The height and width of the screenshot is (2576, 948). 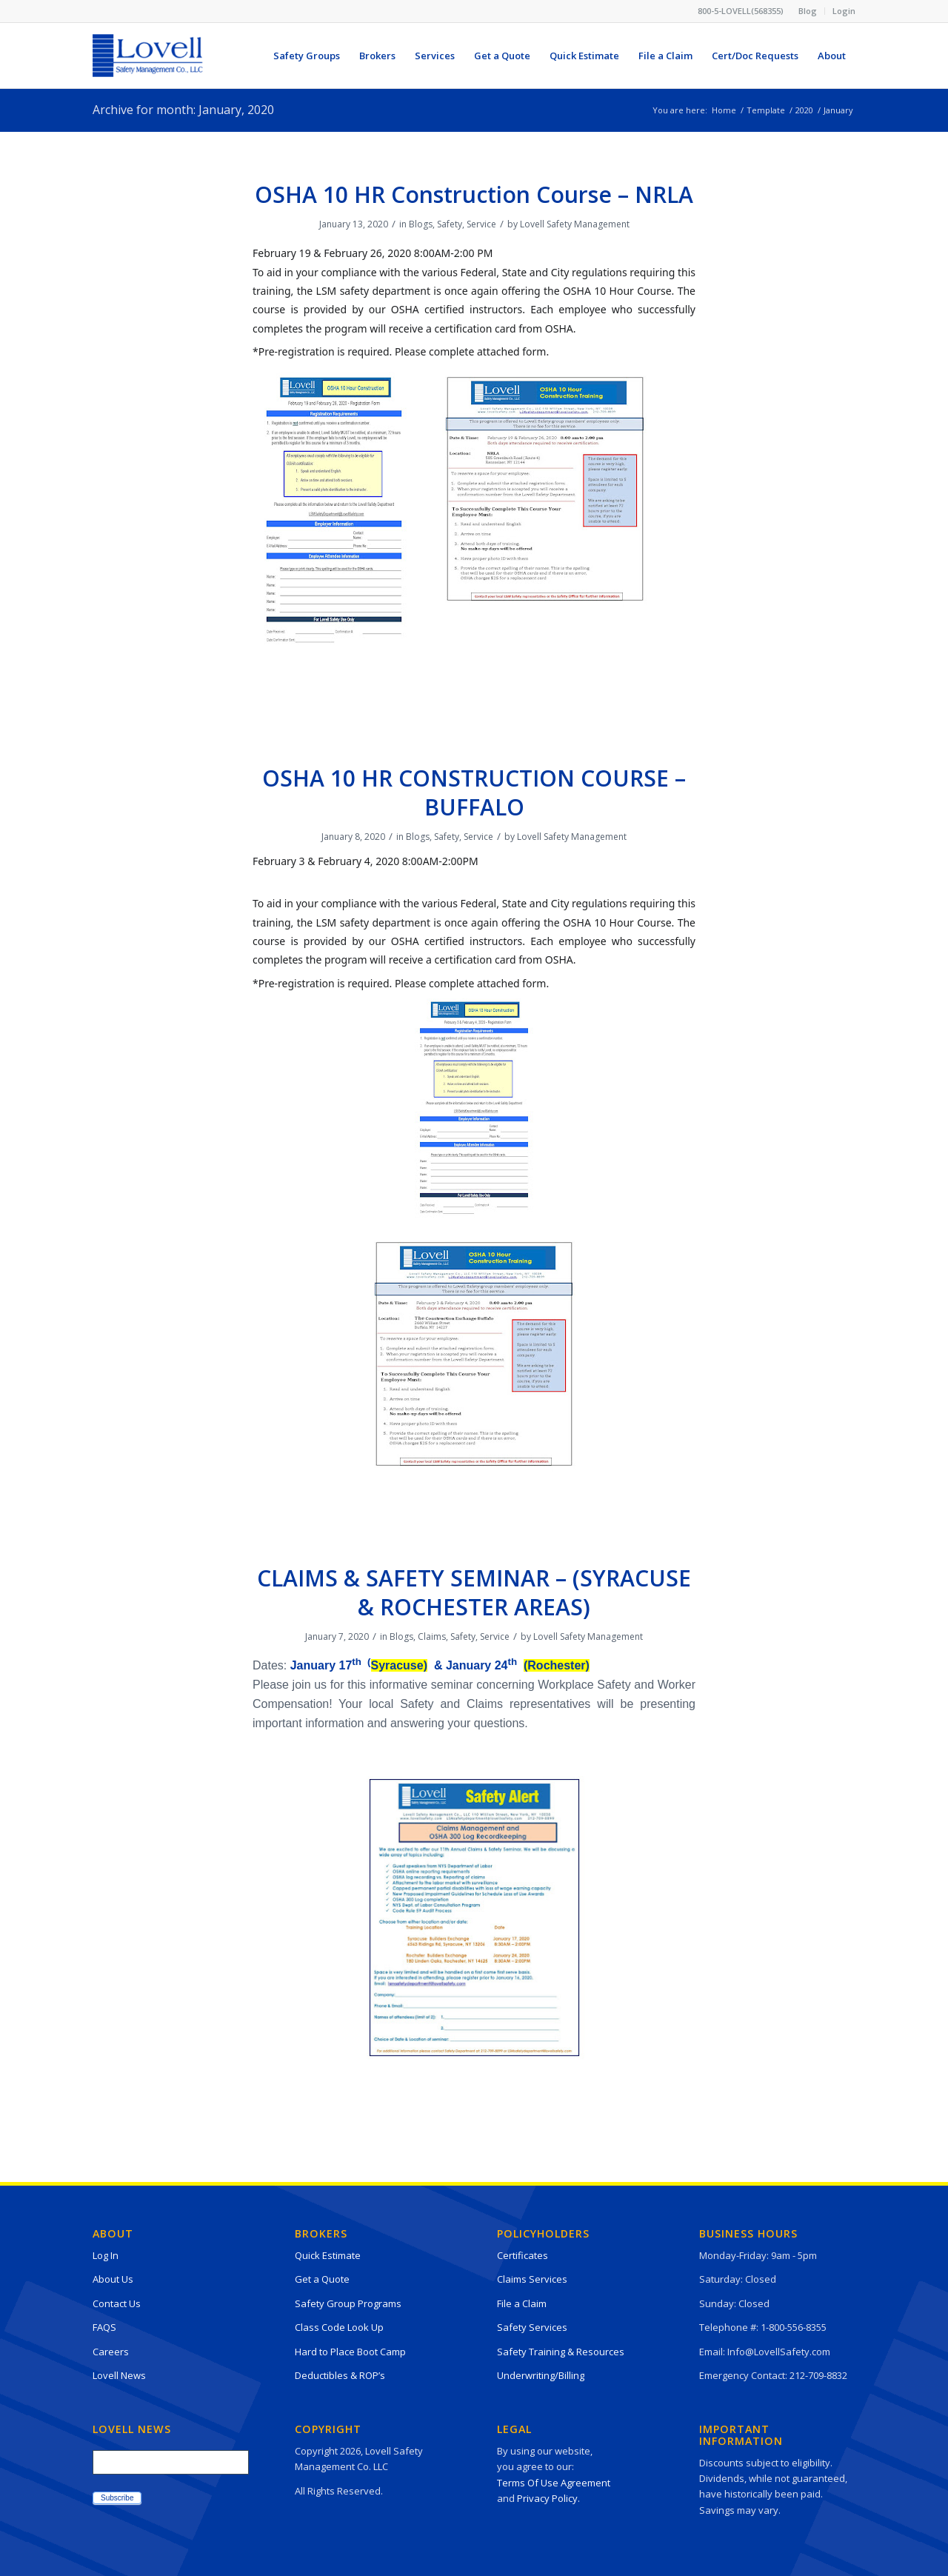 What do you see at coordinates (532, 2279) in the screenshot?
I see `Claims Services` at bounding box center [532, 2279].